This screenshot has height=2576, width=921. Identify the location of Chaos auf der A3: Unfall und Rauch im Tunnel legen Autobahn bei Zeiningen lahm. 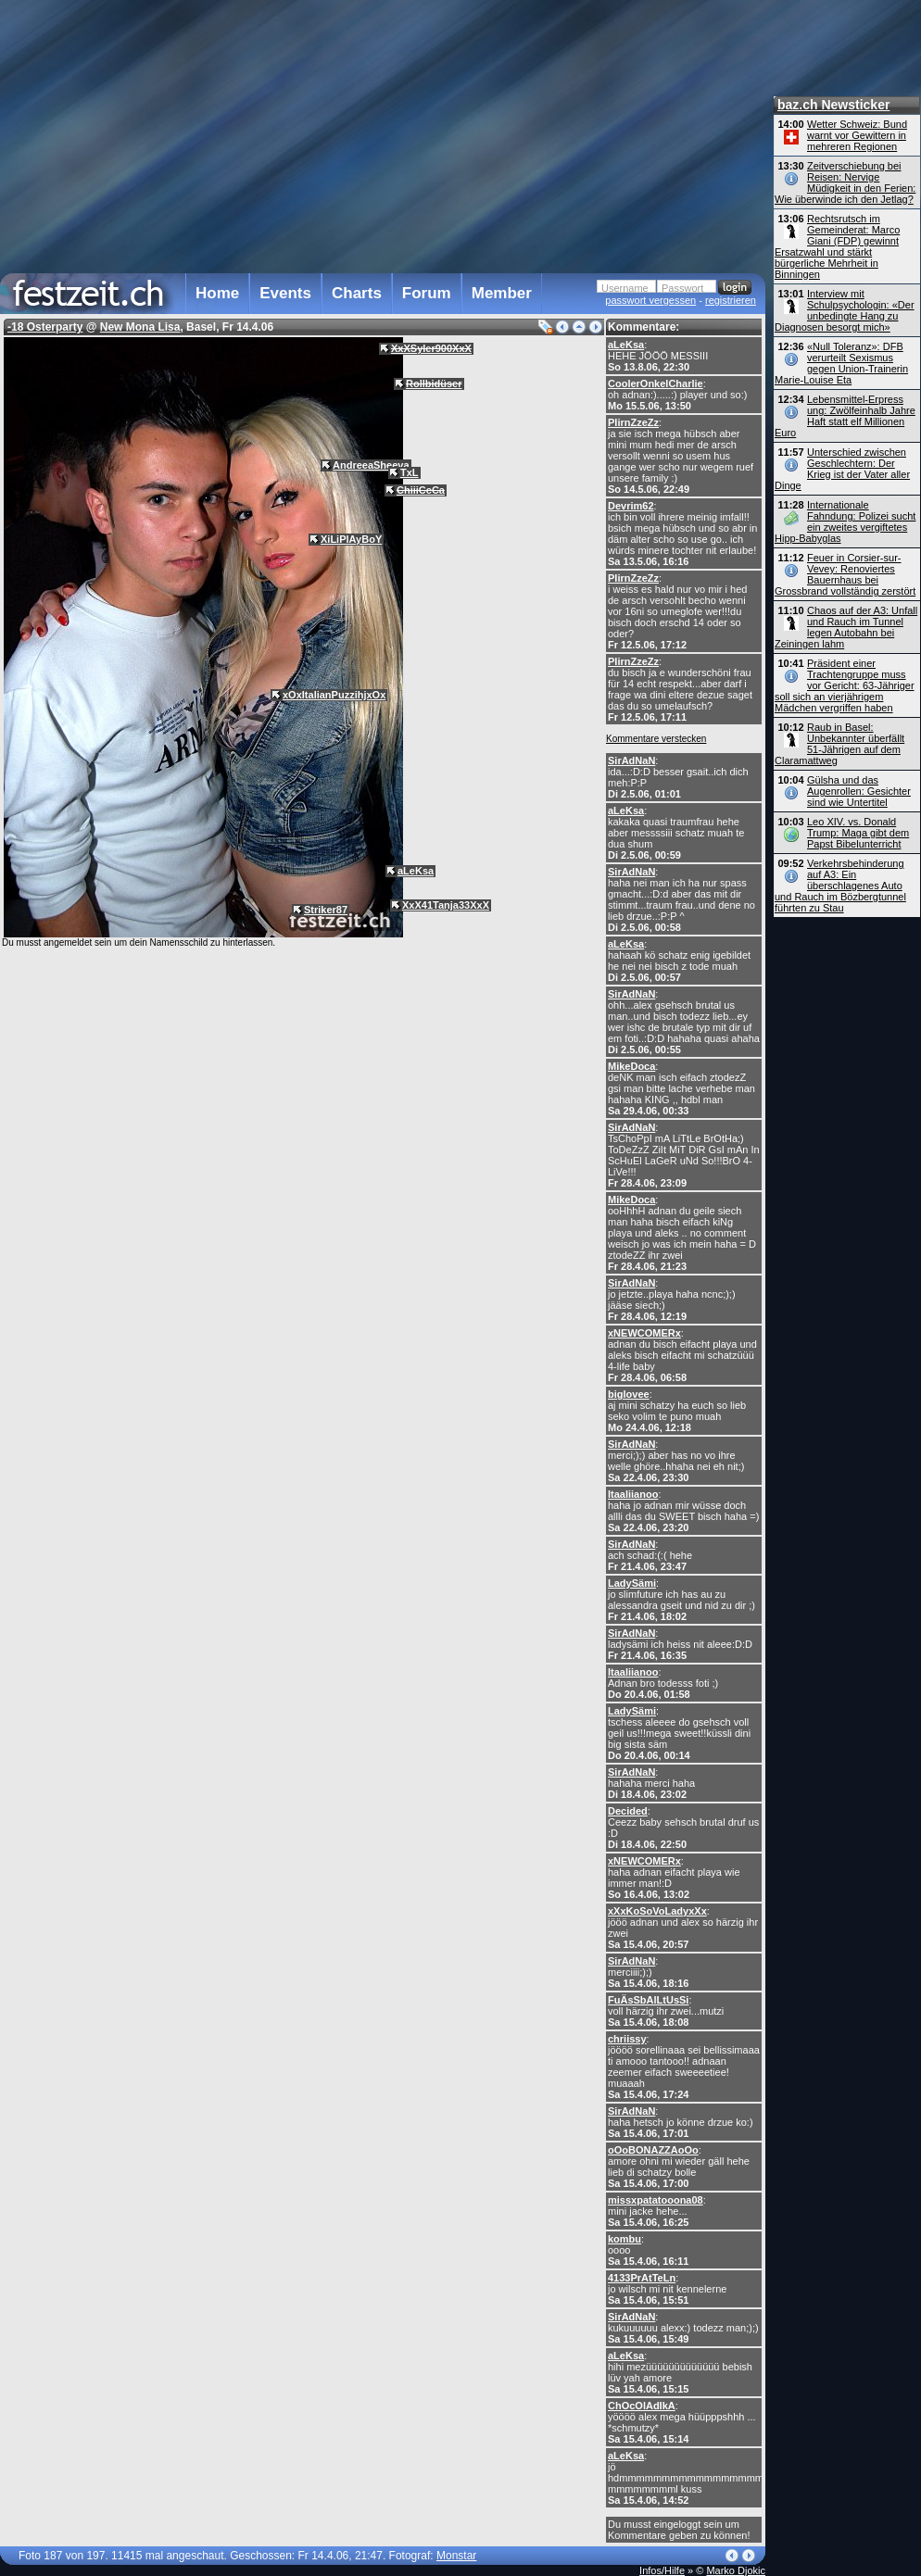
(846, 627).